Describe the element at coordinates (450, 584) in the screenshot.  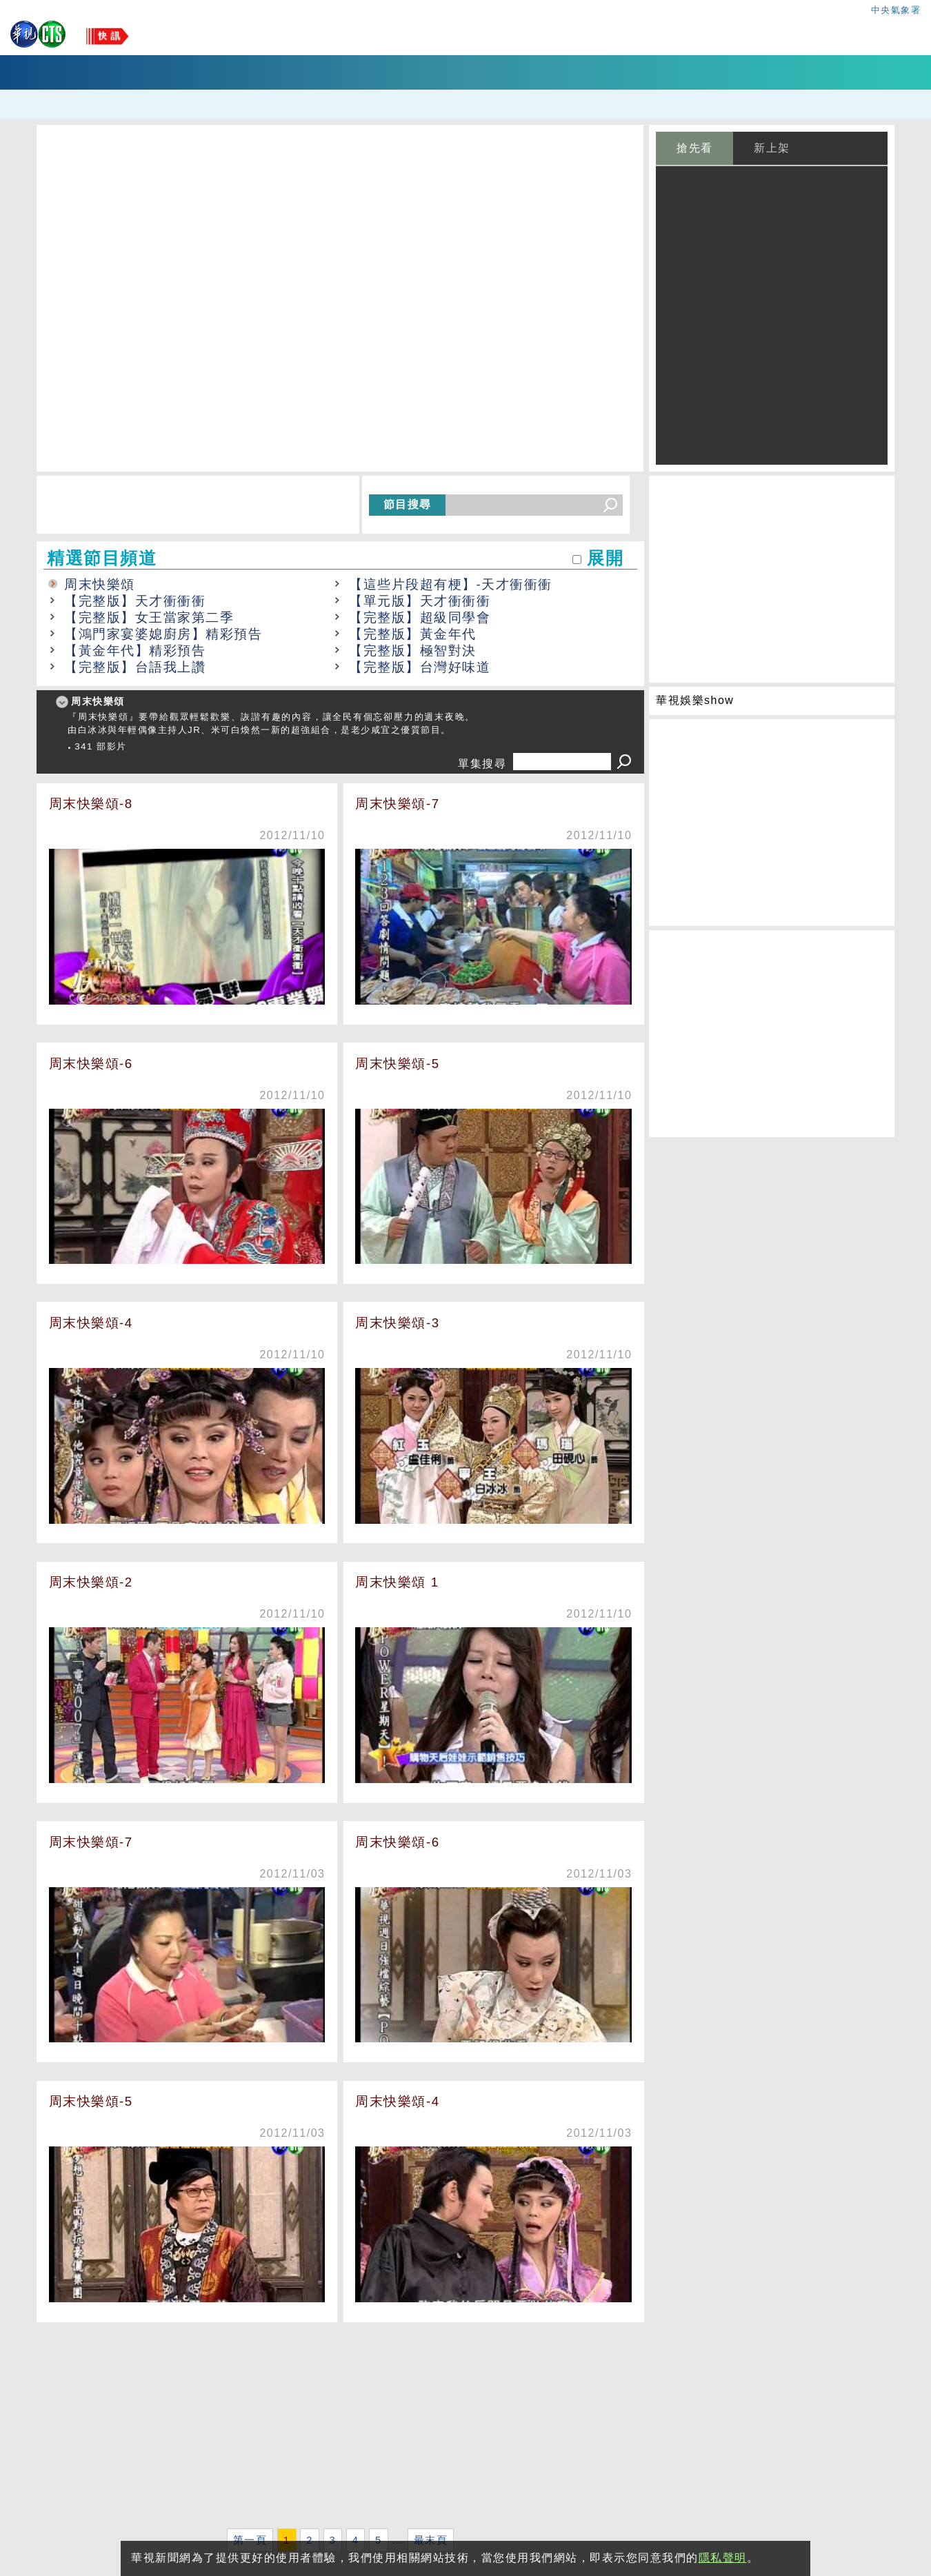
I see `【這些片段超有梗】-天才衝衝衝` at that location.